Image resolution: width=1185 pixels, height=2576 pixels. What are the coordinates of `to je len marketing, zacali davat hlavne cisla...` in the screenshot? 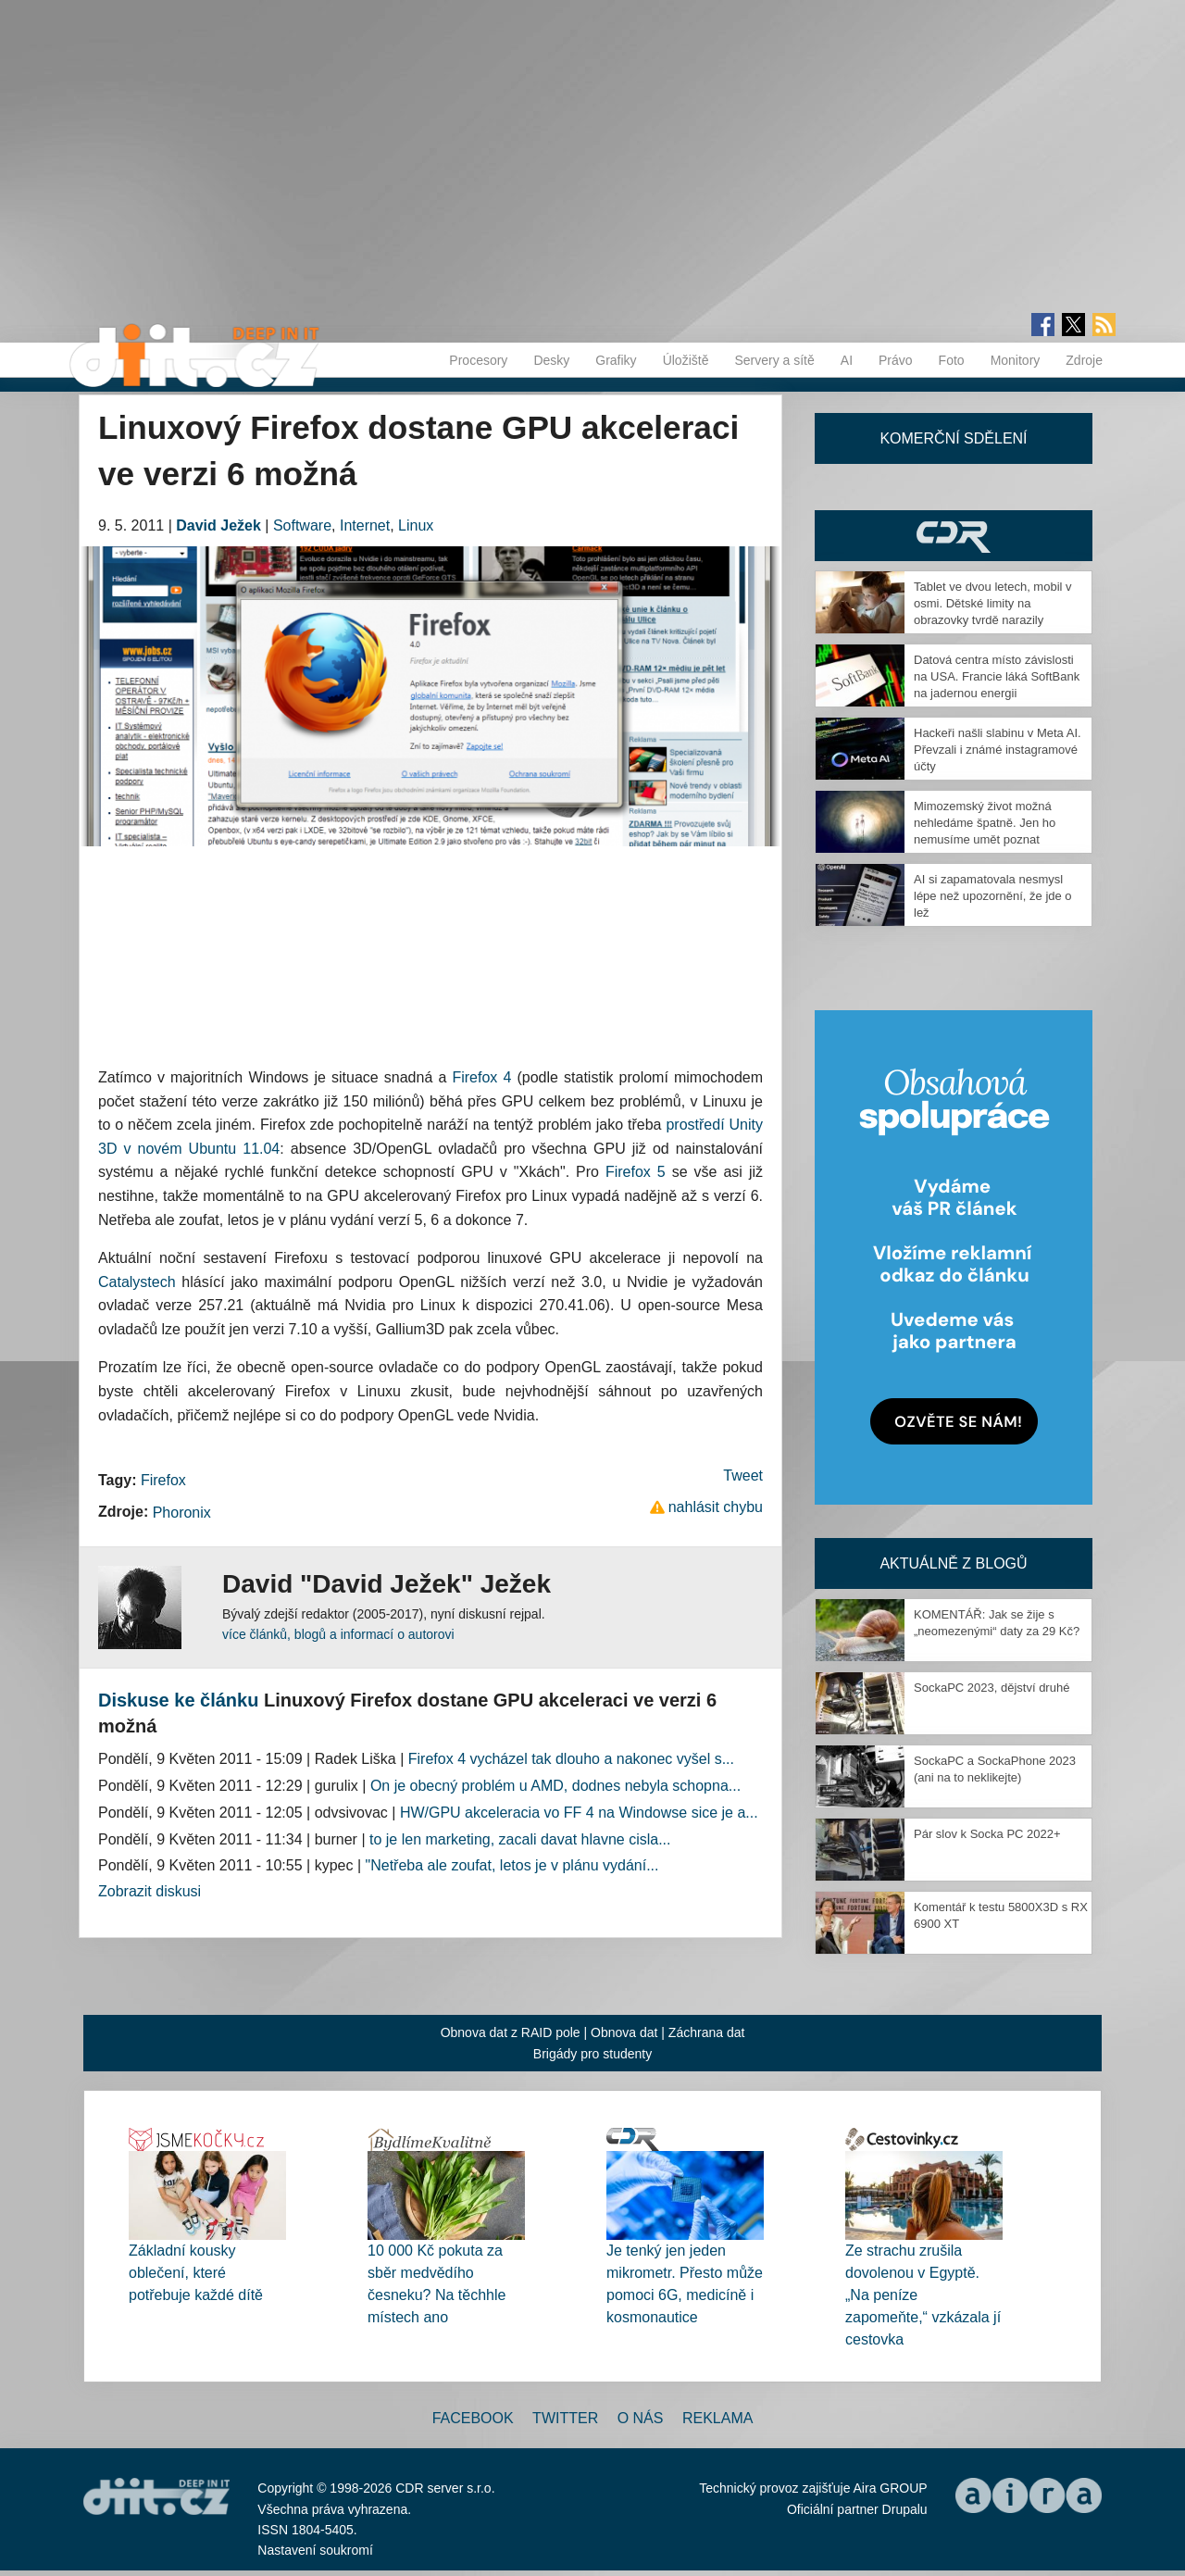 It's located at (520, 1839).